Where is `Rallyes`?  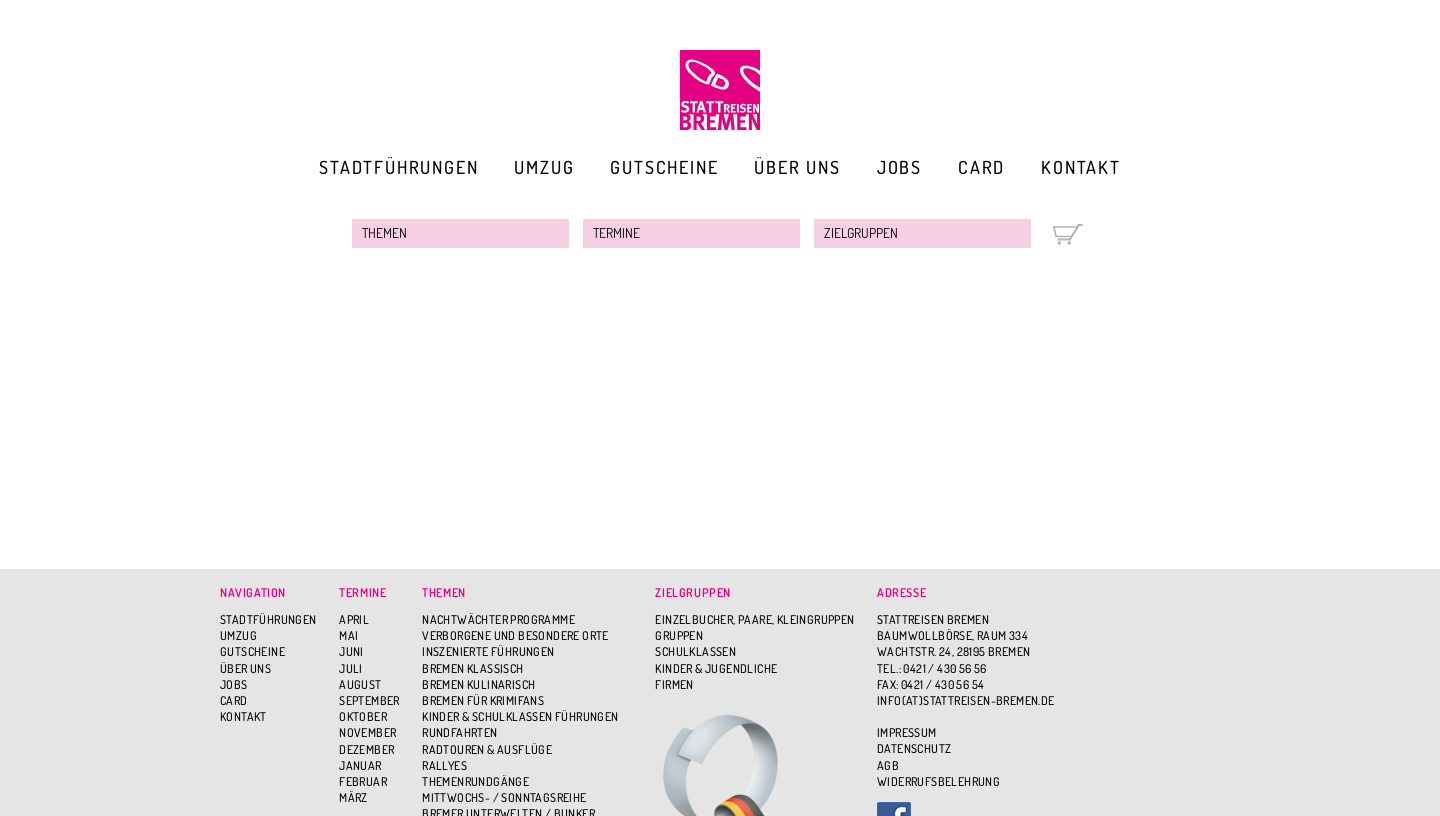 Rallyes is located at coordinates (444, 765).